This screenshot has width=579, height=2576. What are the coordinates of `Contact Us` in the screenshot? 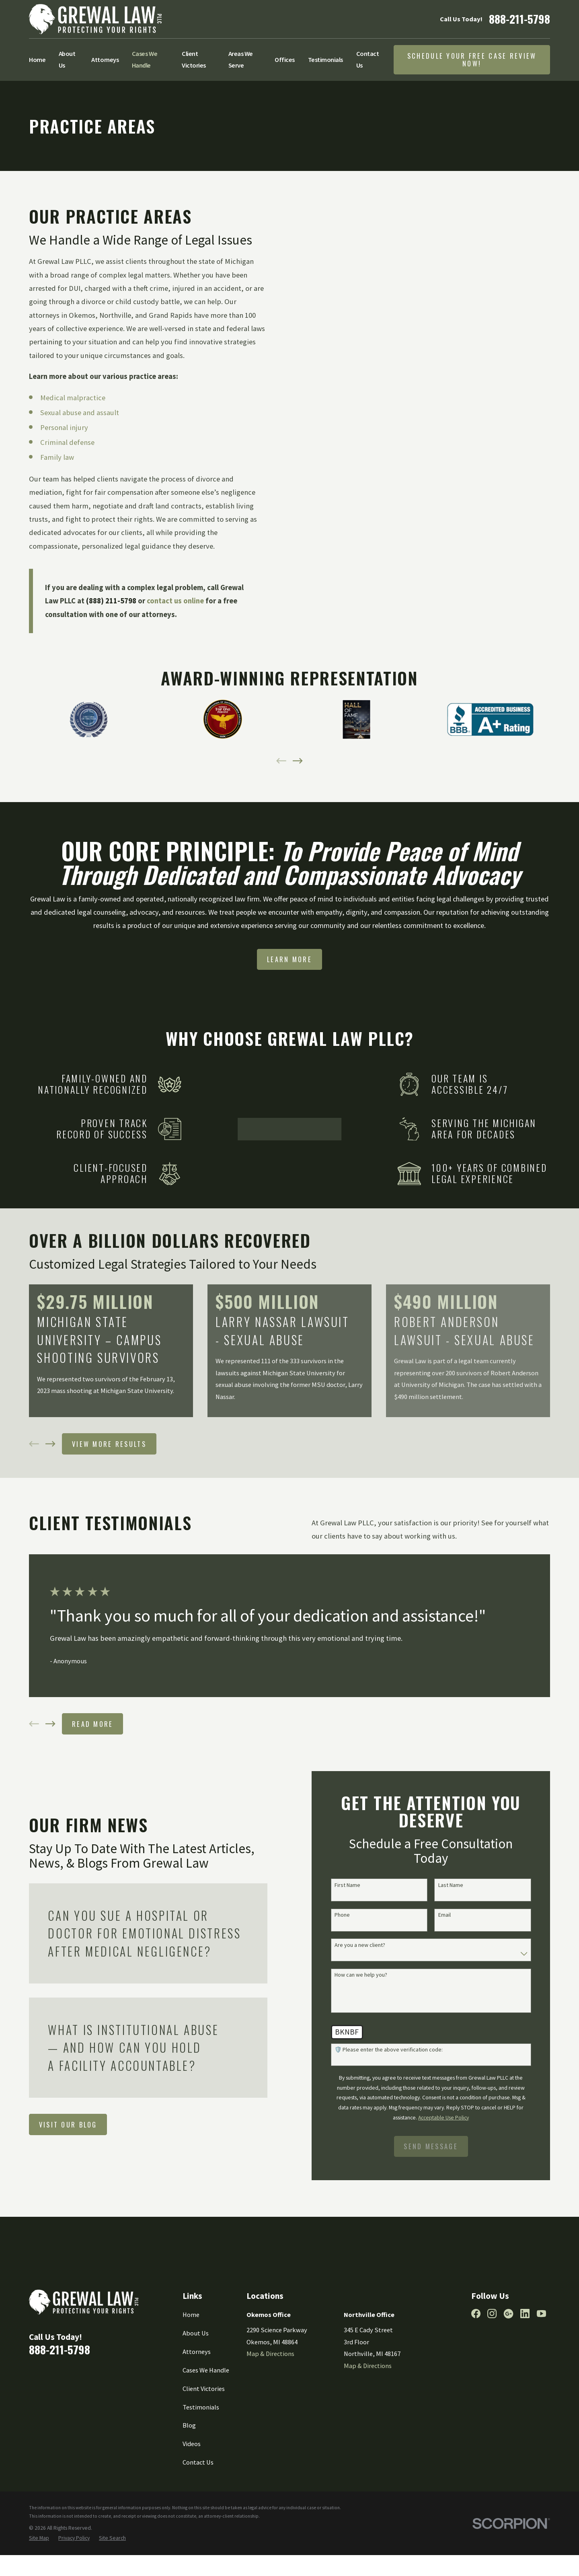 It's located at (198, 2509).